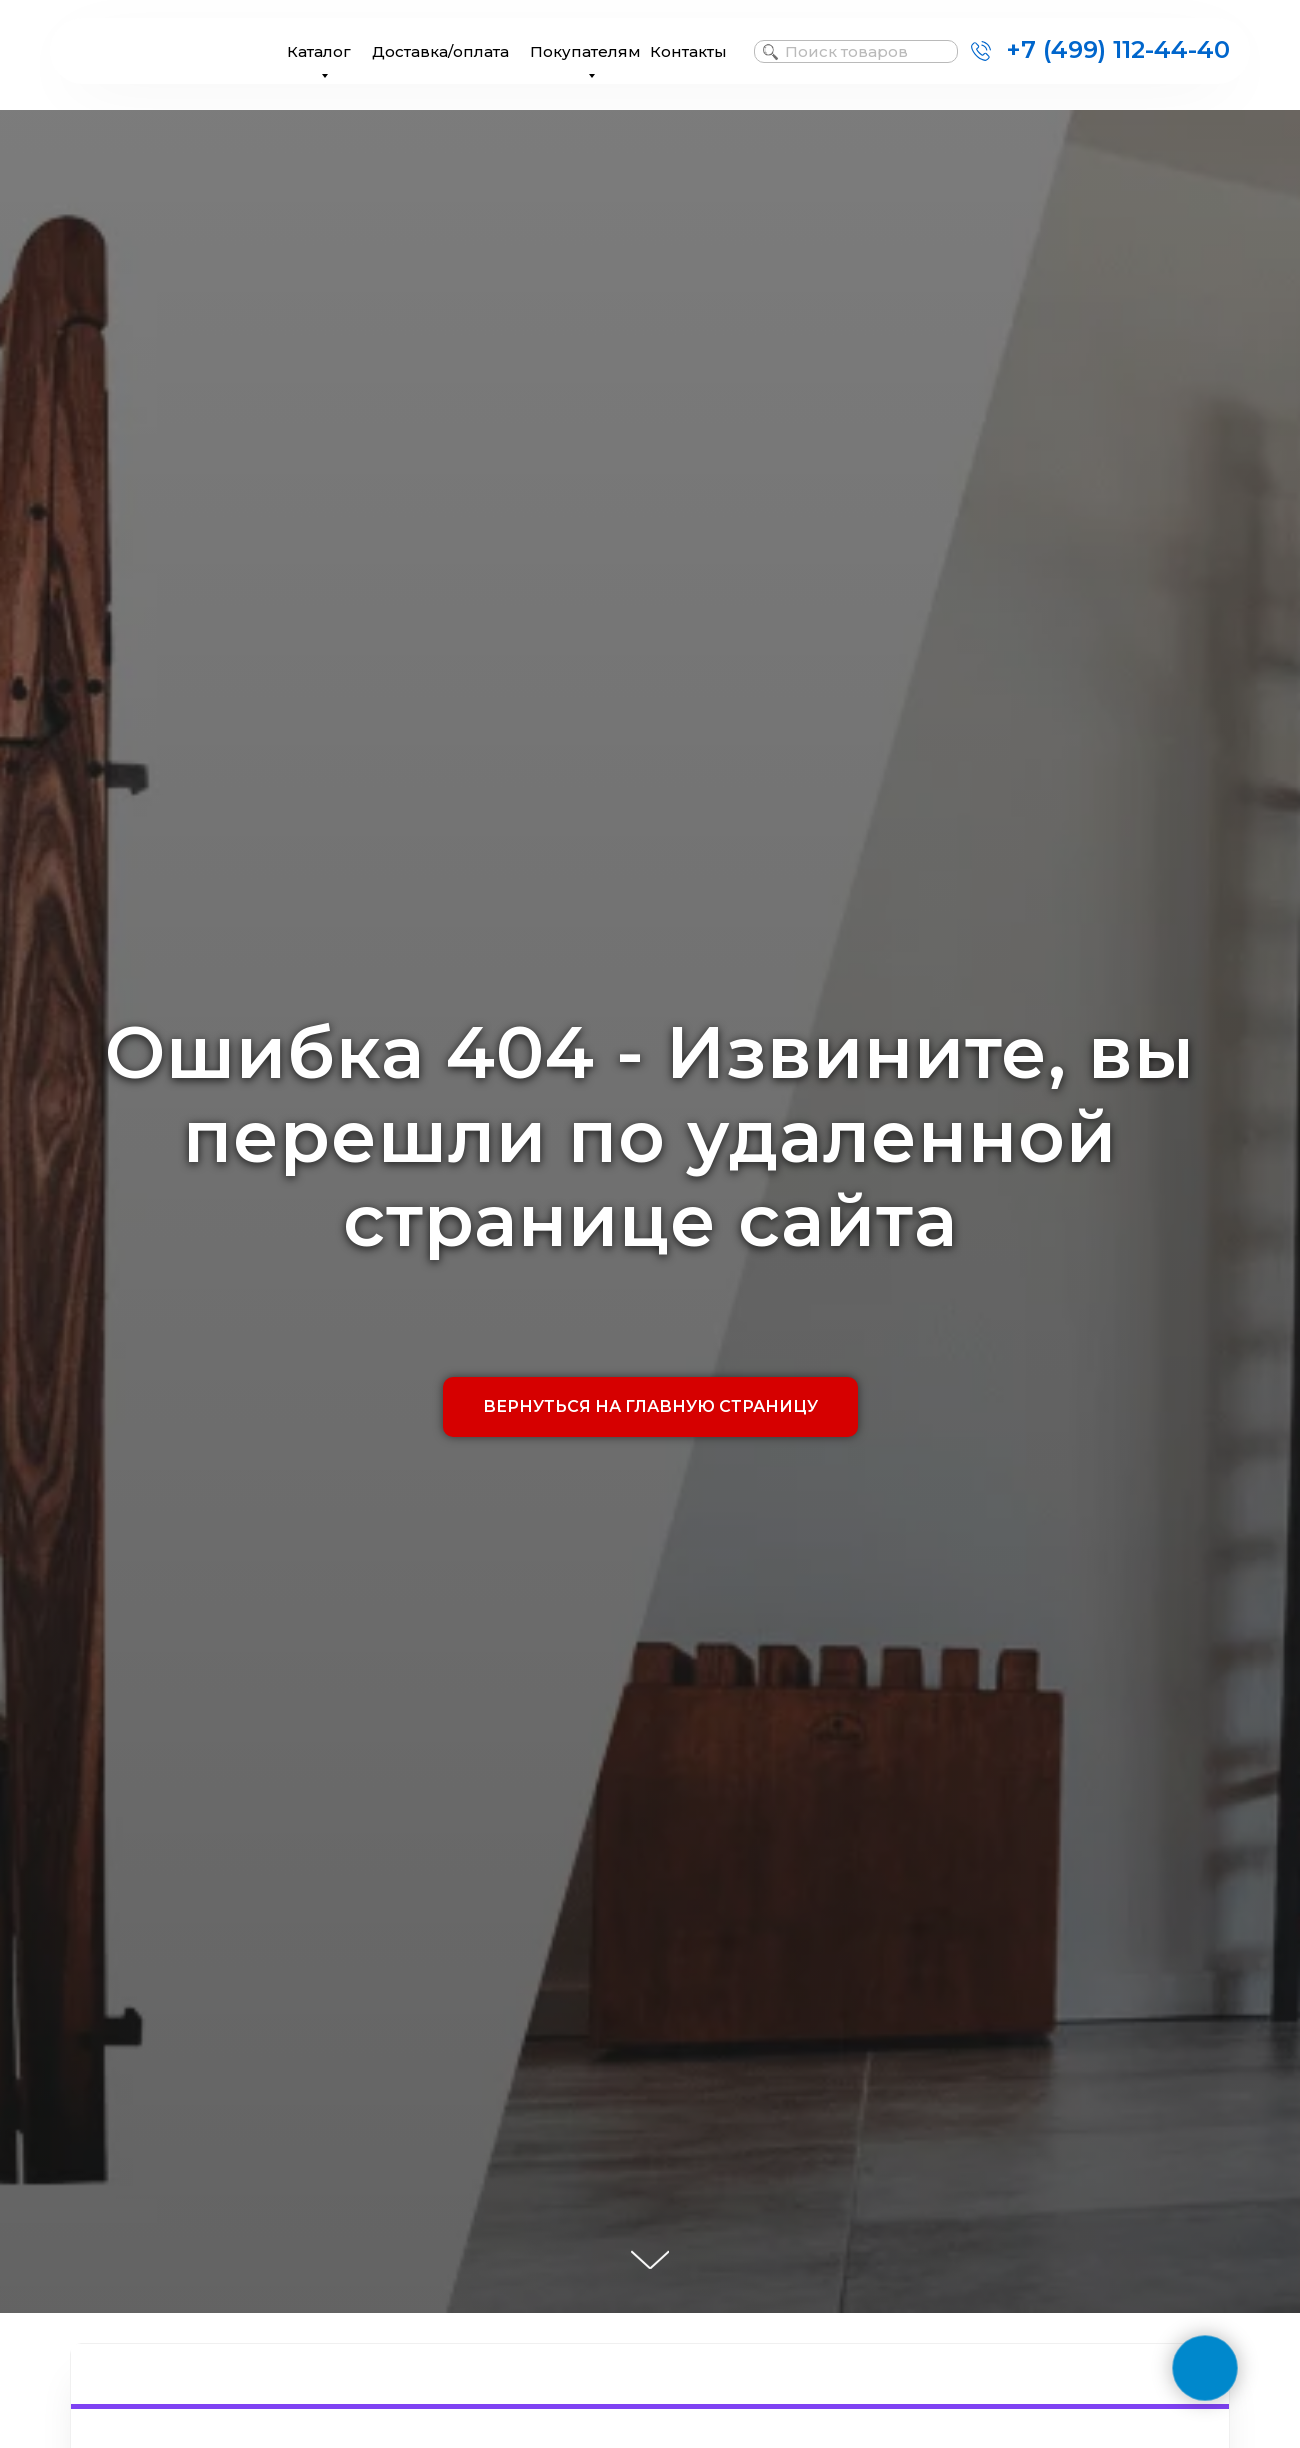  I want to click on Доставка/оплата, so click(440, 51).